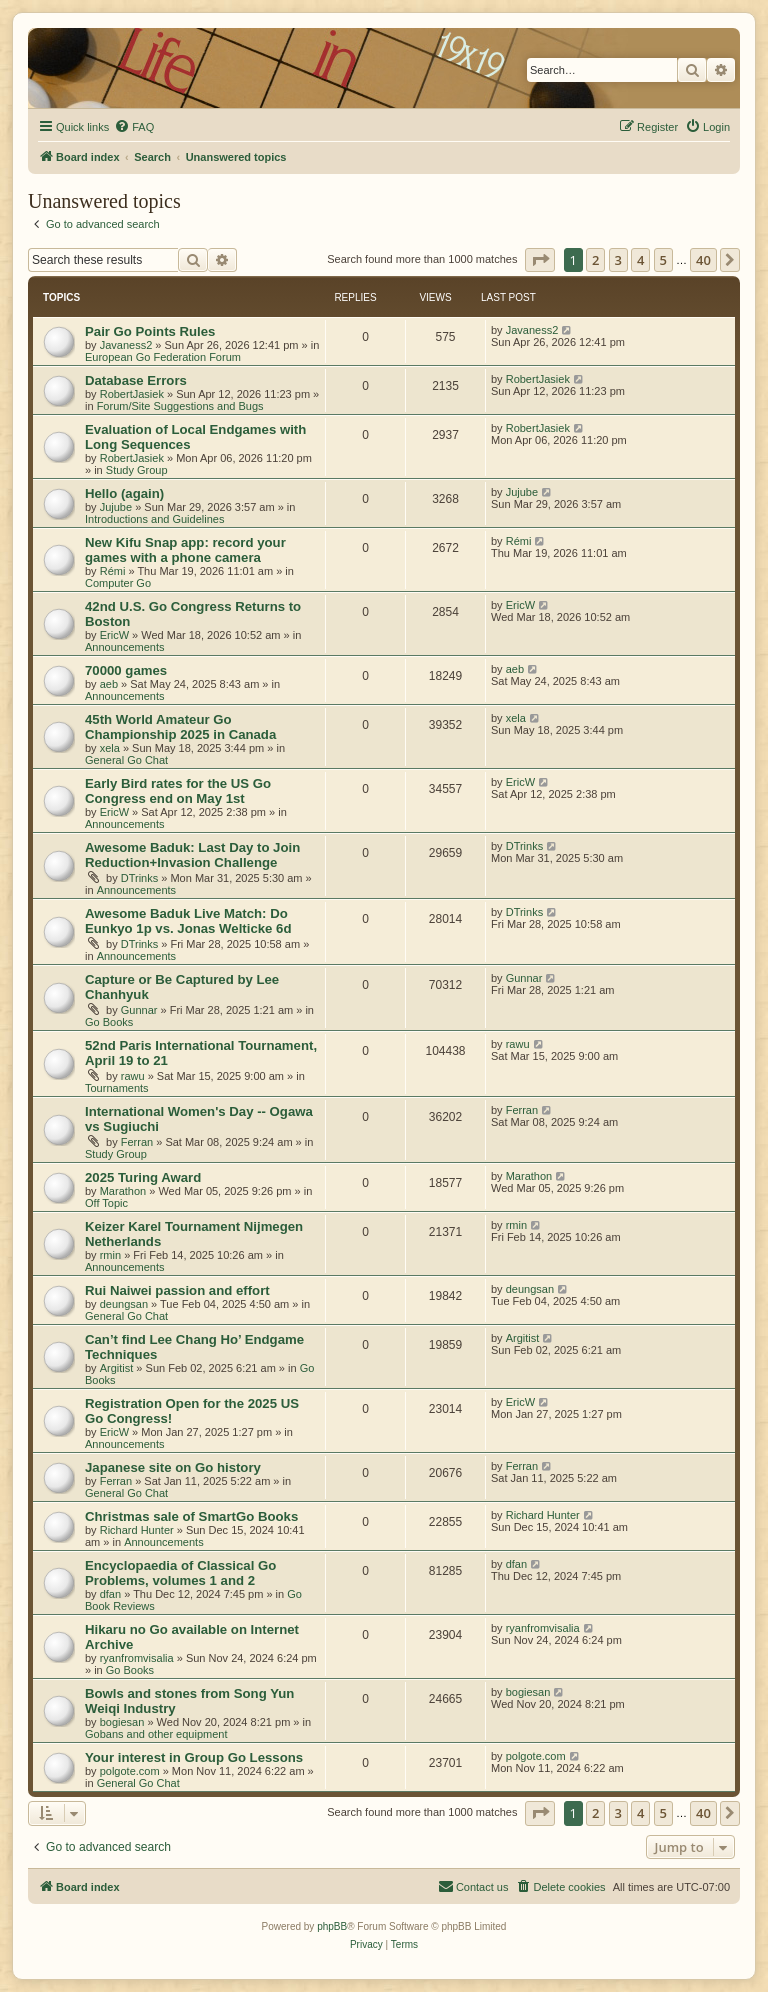 The width and height of the screenshot is (768, 1992). I want to click on 5 [button], so click(663, 260).